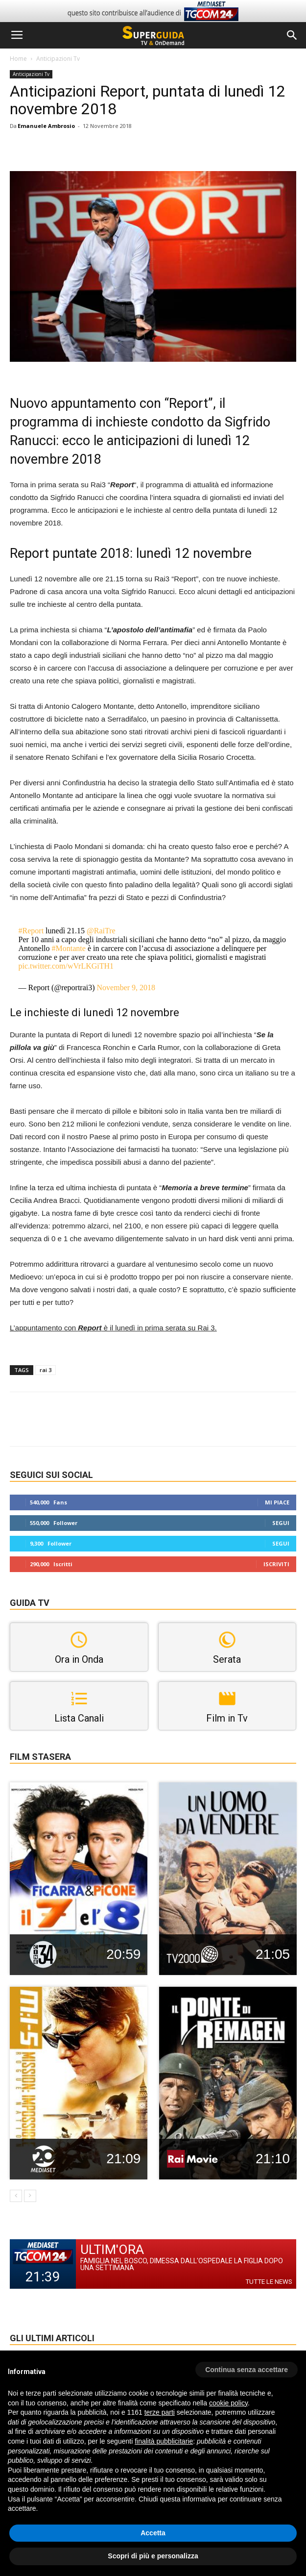 The image size is (306, 2576). What do you see at coordinates (69, 948) in the screenshot?
I see `#Montante` at bounding box center [69, 948].